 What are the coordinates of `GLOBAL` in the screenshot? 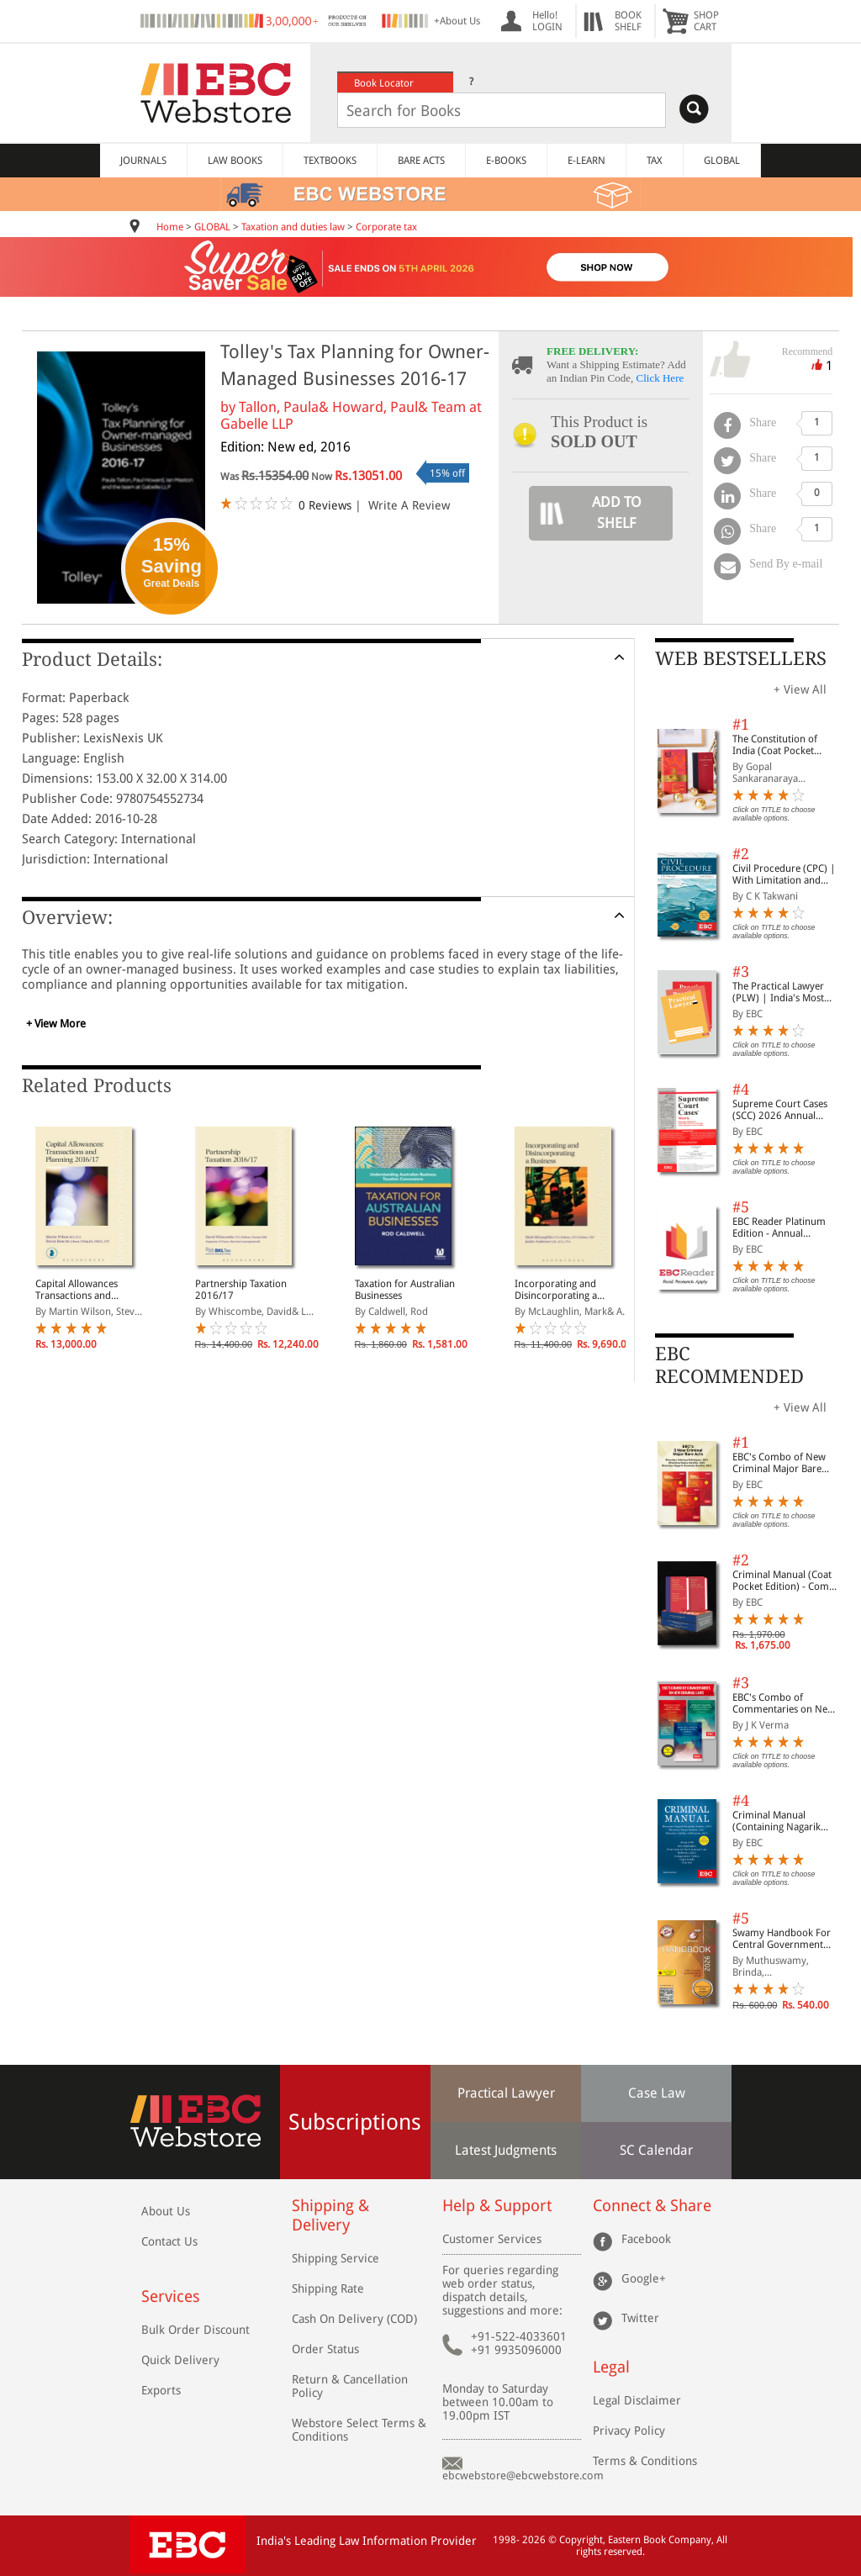 It's located at (722, 160).